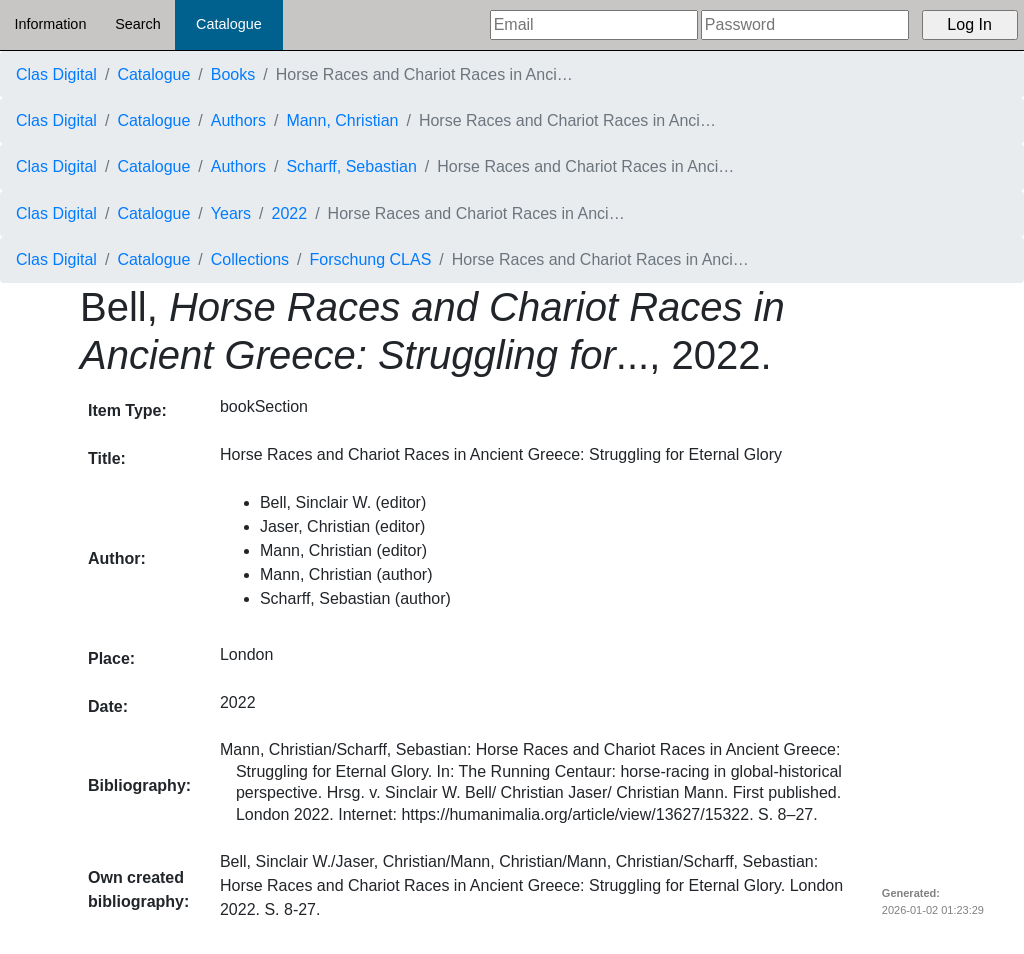 The image size is (1024, 954). Describe the element at coordinates (229, 24) in the screenshot. I see `Catalogue` at that location.